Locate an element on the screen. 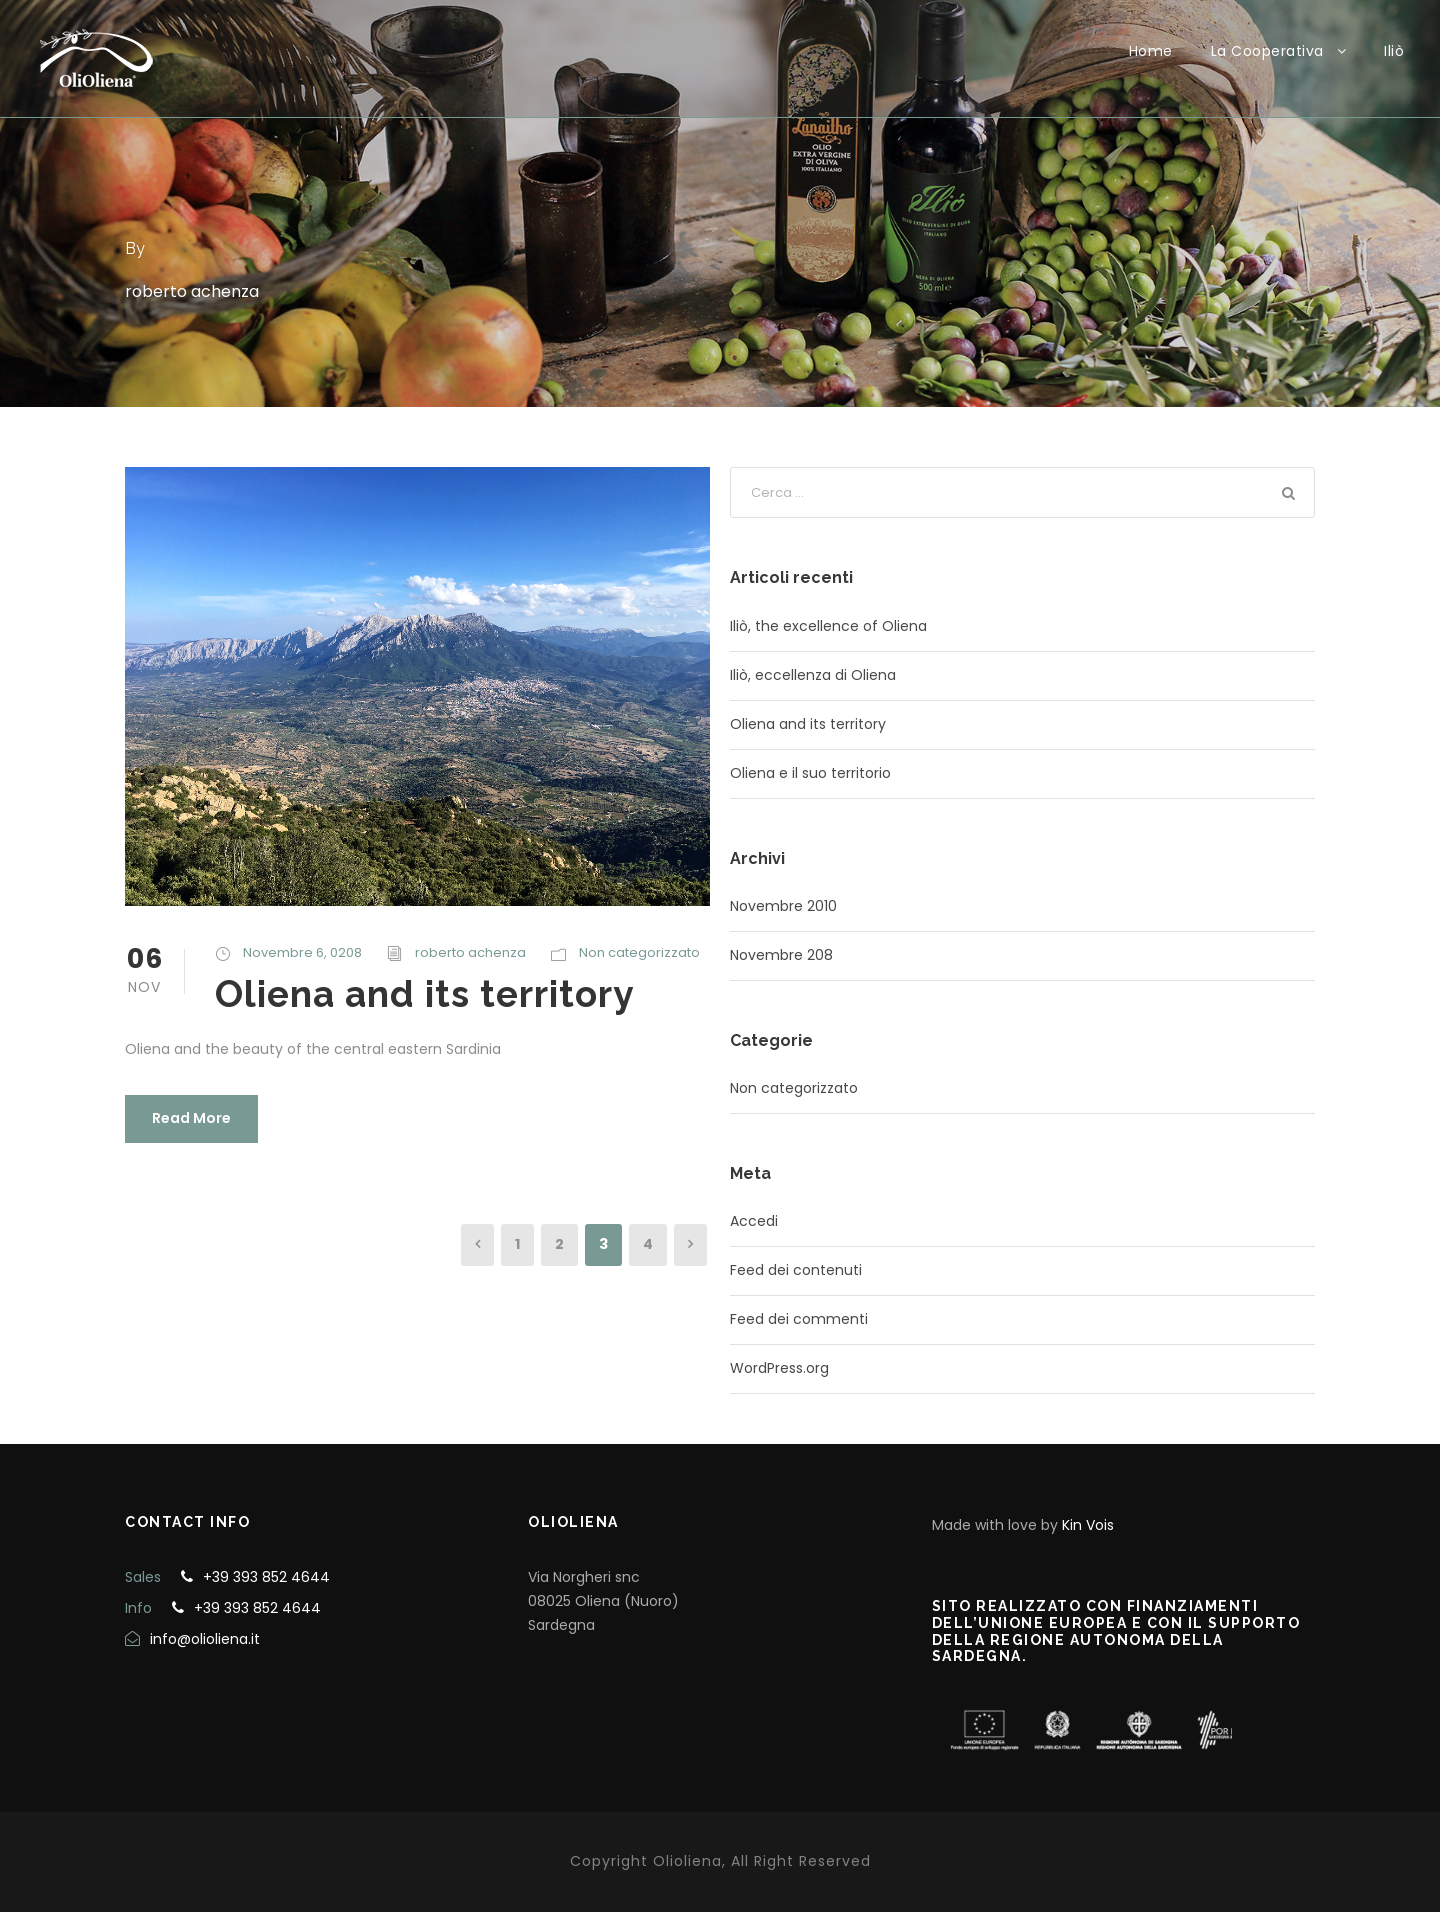 Image resolution: width=1440 pixels, height=1912 pixels. Iliò is located at coordinates (1394, 51).